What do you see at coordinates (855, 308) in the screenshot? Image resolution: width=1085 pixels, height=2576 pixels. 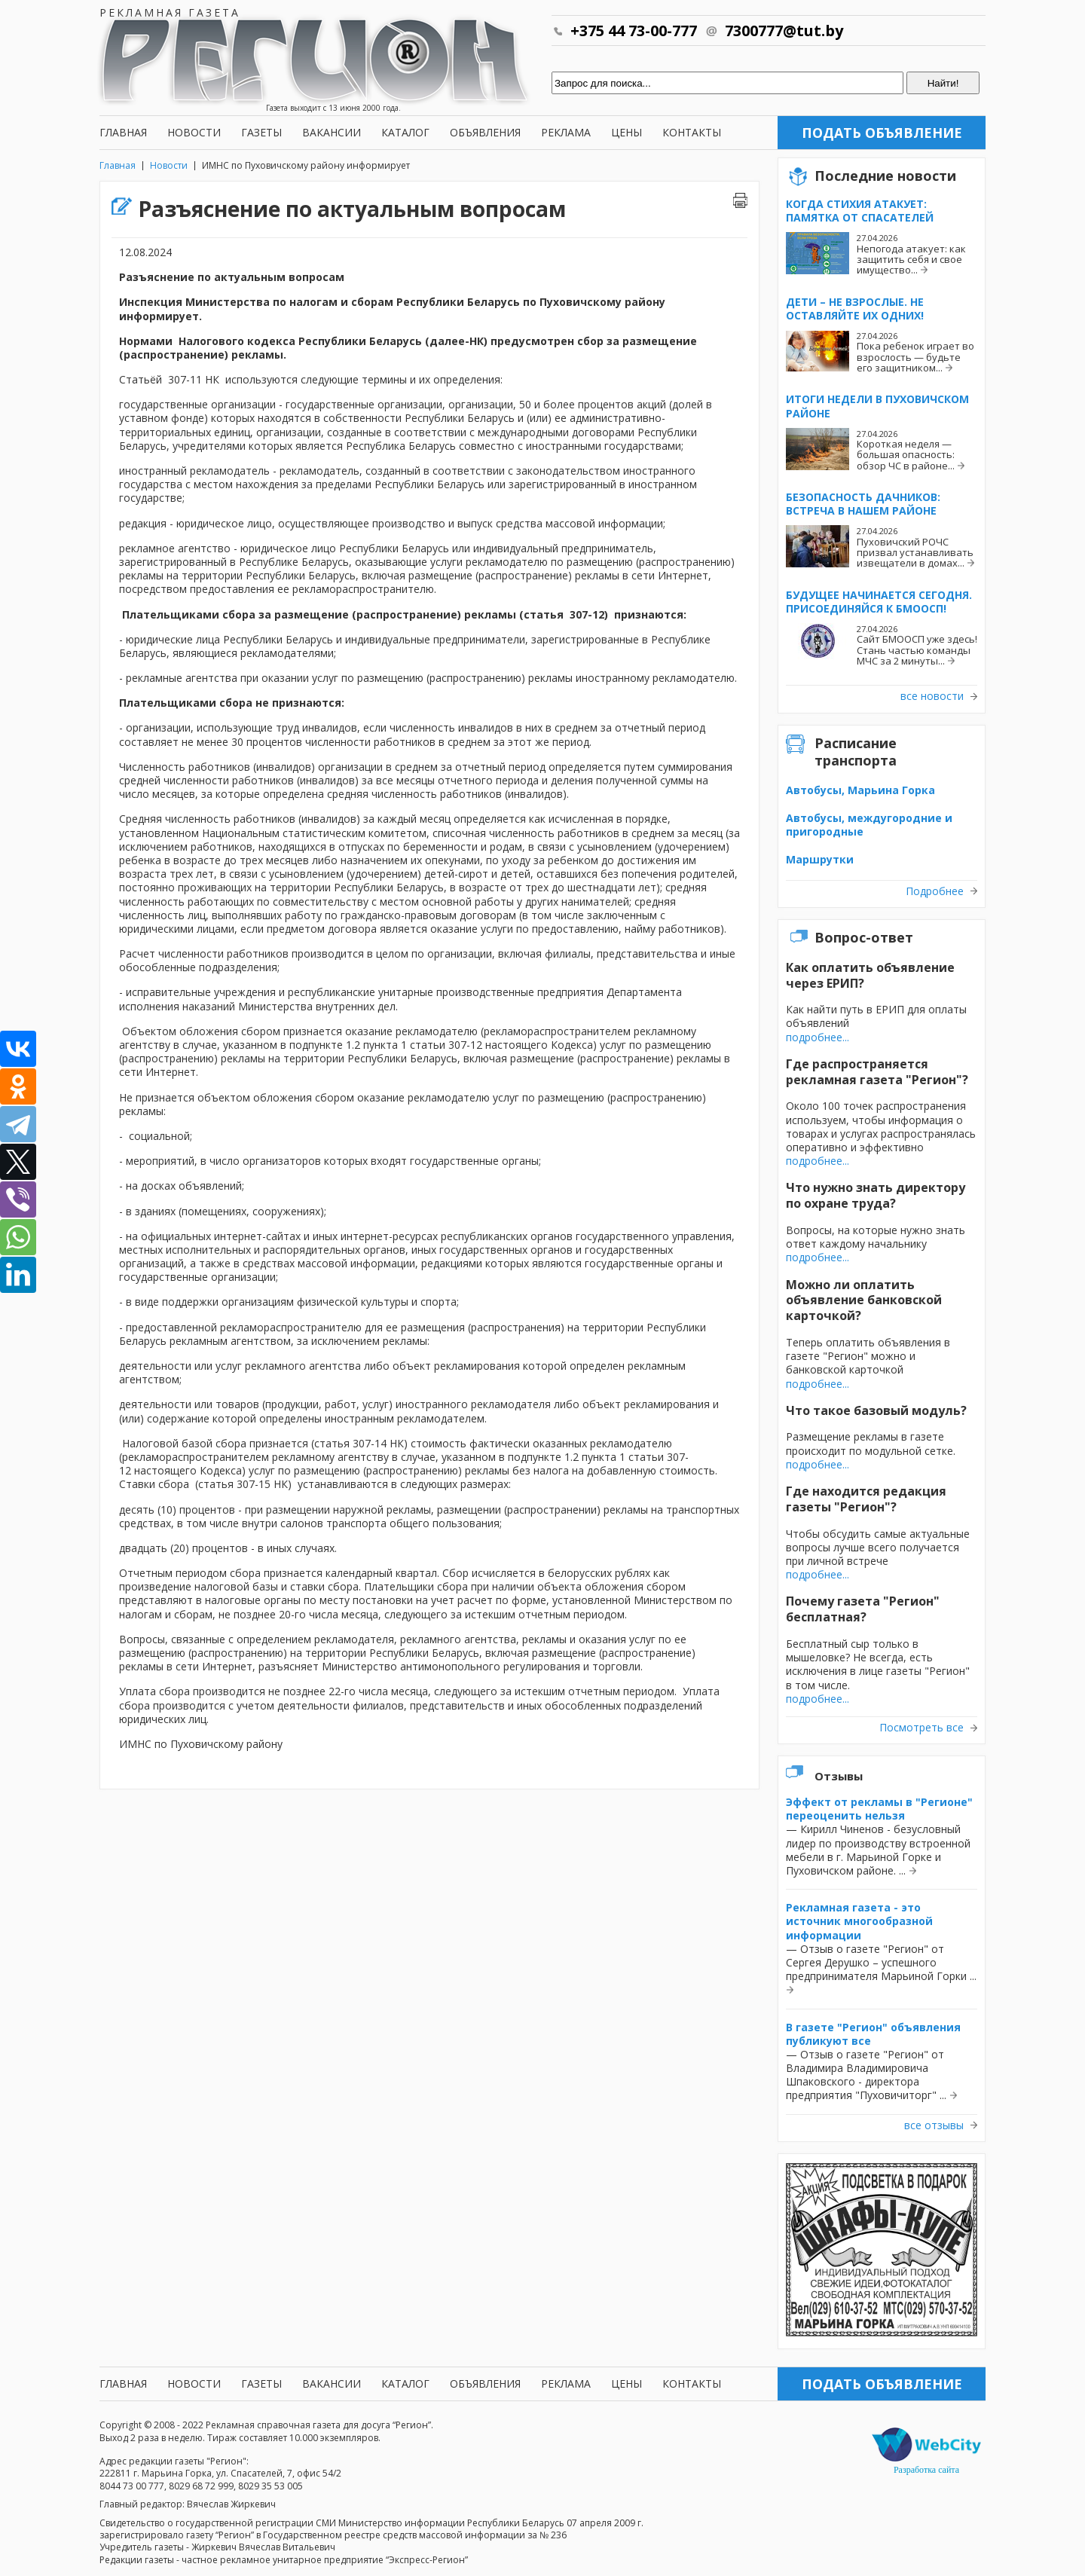 I see `Дети – не взрослые. Не оставляйте их одних!` at bounding box center [855, 308].